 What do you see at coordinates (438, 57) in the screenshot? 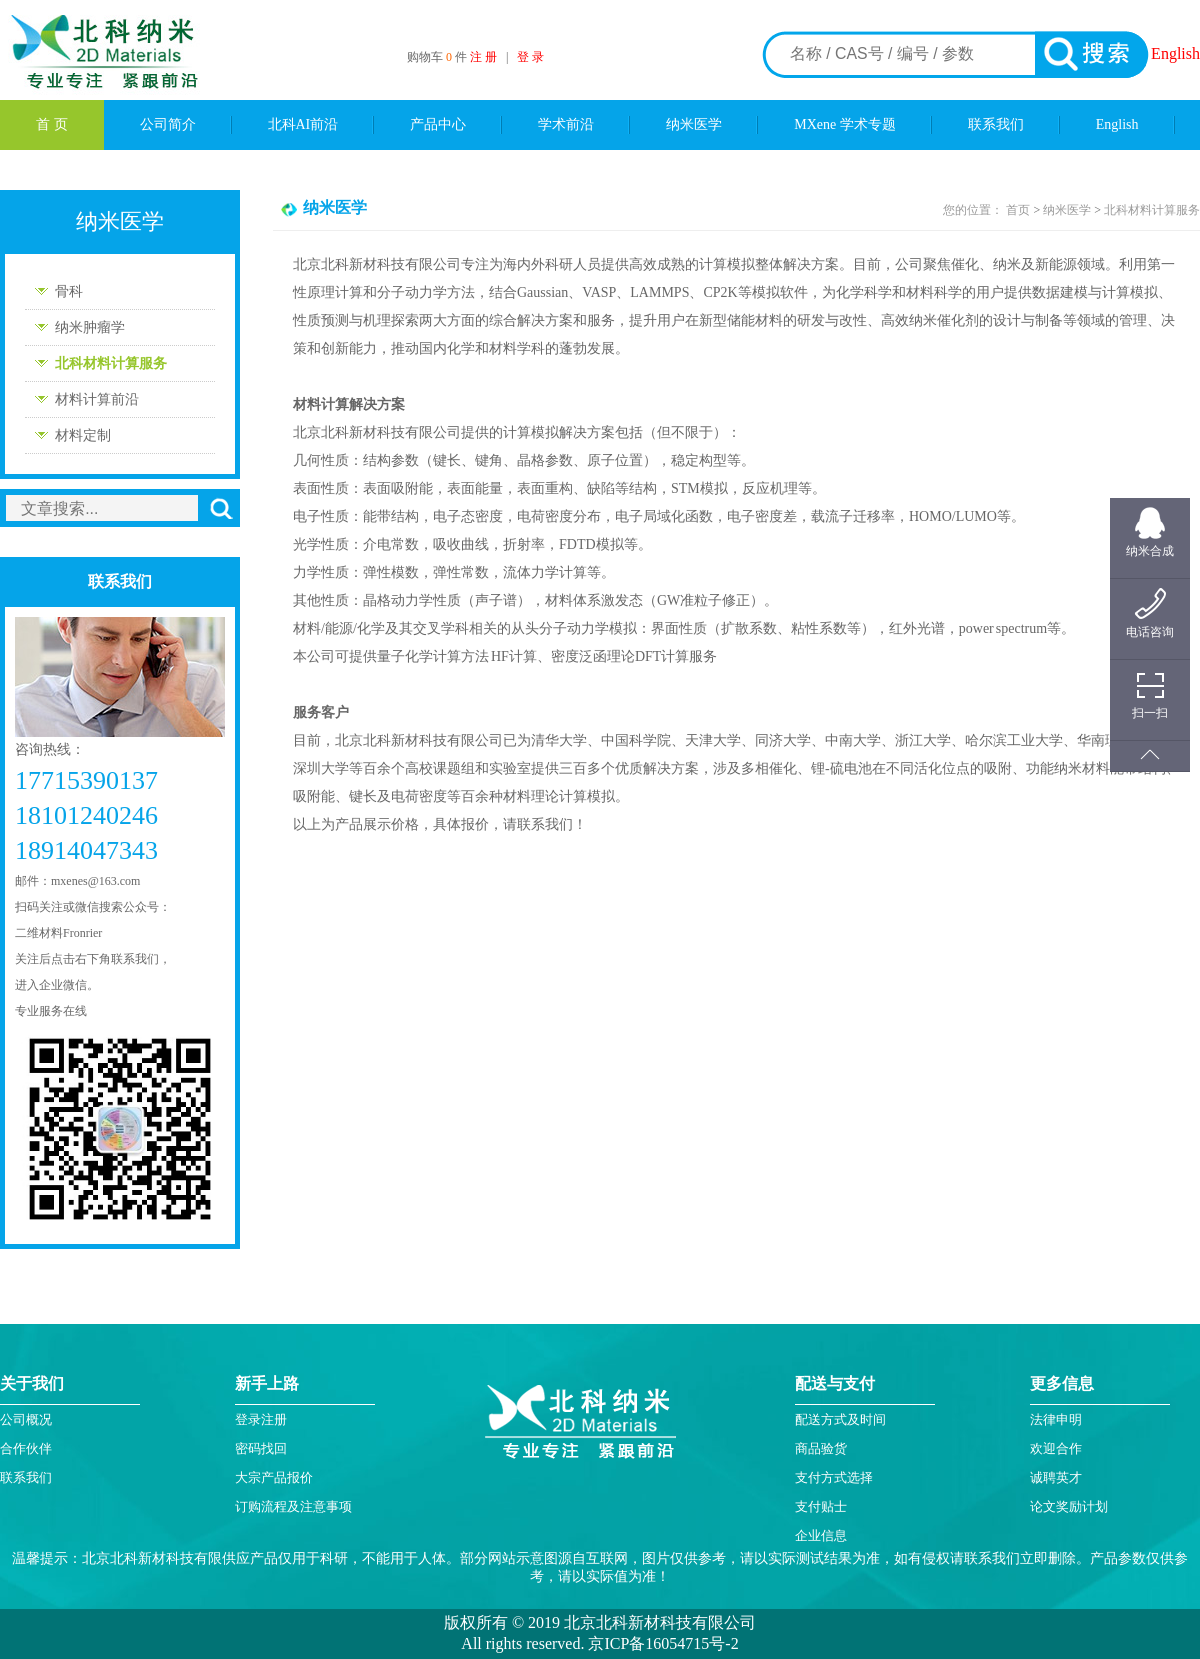
I see `购物车 件` at bounding box center [438, 57].